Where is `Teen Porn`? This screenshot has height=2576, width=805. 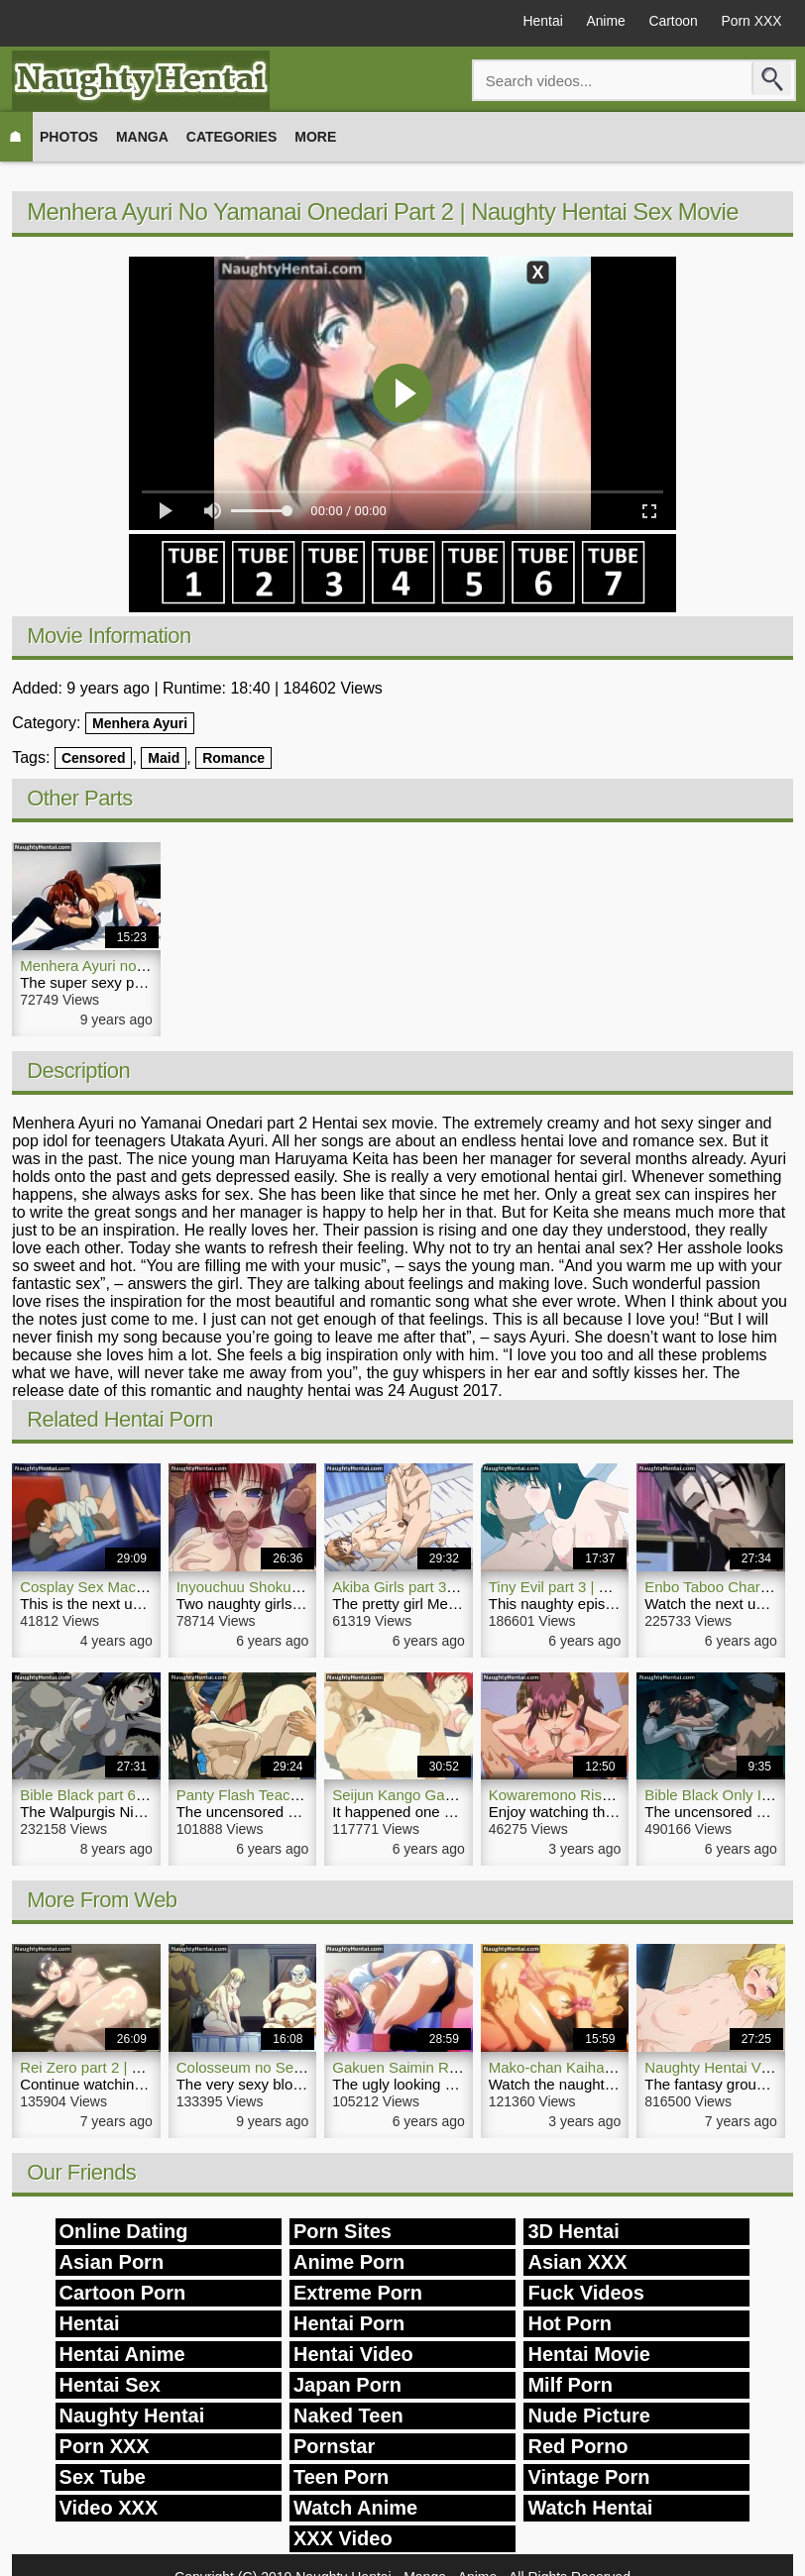 Teen Porn is located at coordinates (341, 2477).